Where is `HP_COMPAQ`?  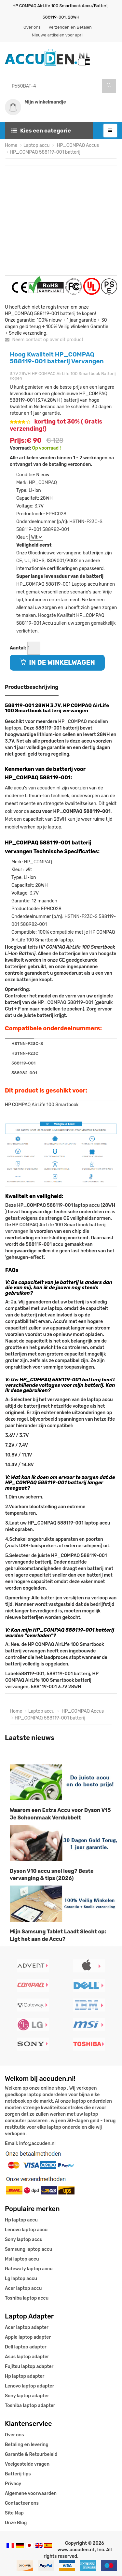
HP_COMPAQ is located at coordinates (43, 482).